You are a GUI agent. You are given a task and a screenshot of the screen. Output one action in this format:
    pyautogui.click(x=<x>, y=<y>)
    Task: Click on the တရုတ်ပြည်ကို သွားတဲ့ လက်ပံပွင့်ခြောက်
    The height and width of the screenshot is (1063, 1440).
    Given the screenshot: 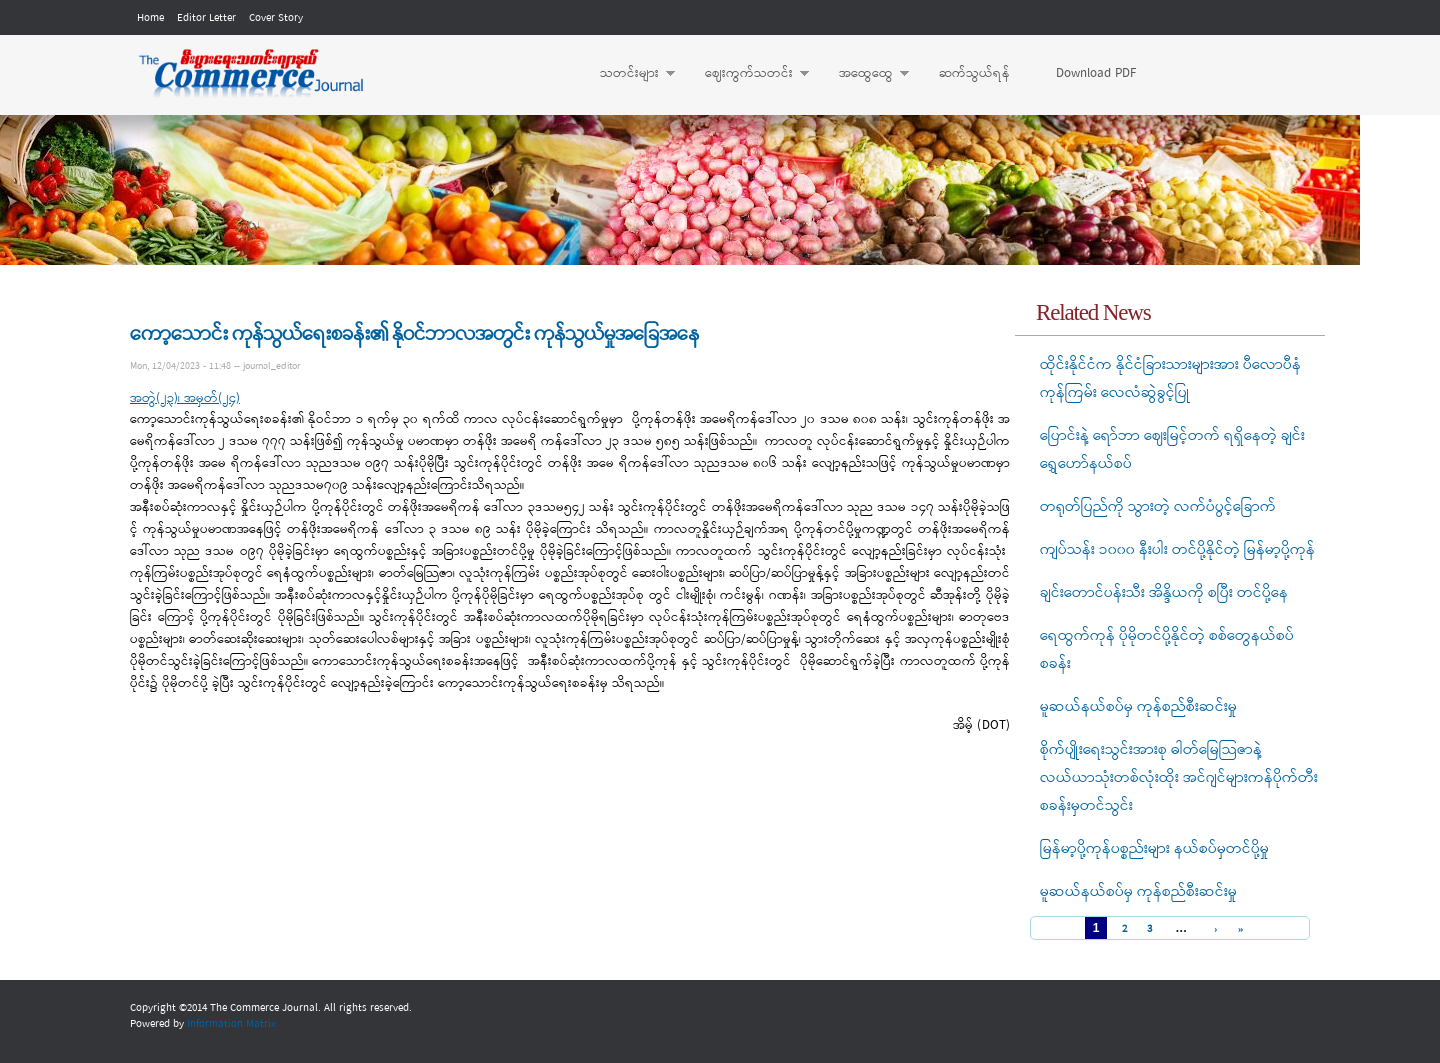 What is the action you would take?
    pyautogui.click(x=1158, y=507)
    